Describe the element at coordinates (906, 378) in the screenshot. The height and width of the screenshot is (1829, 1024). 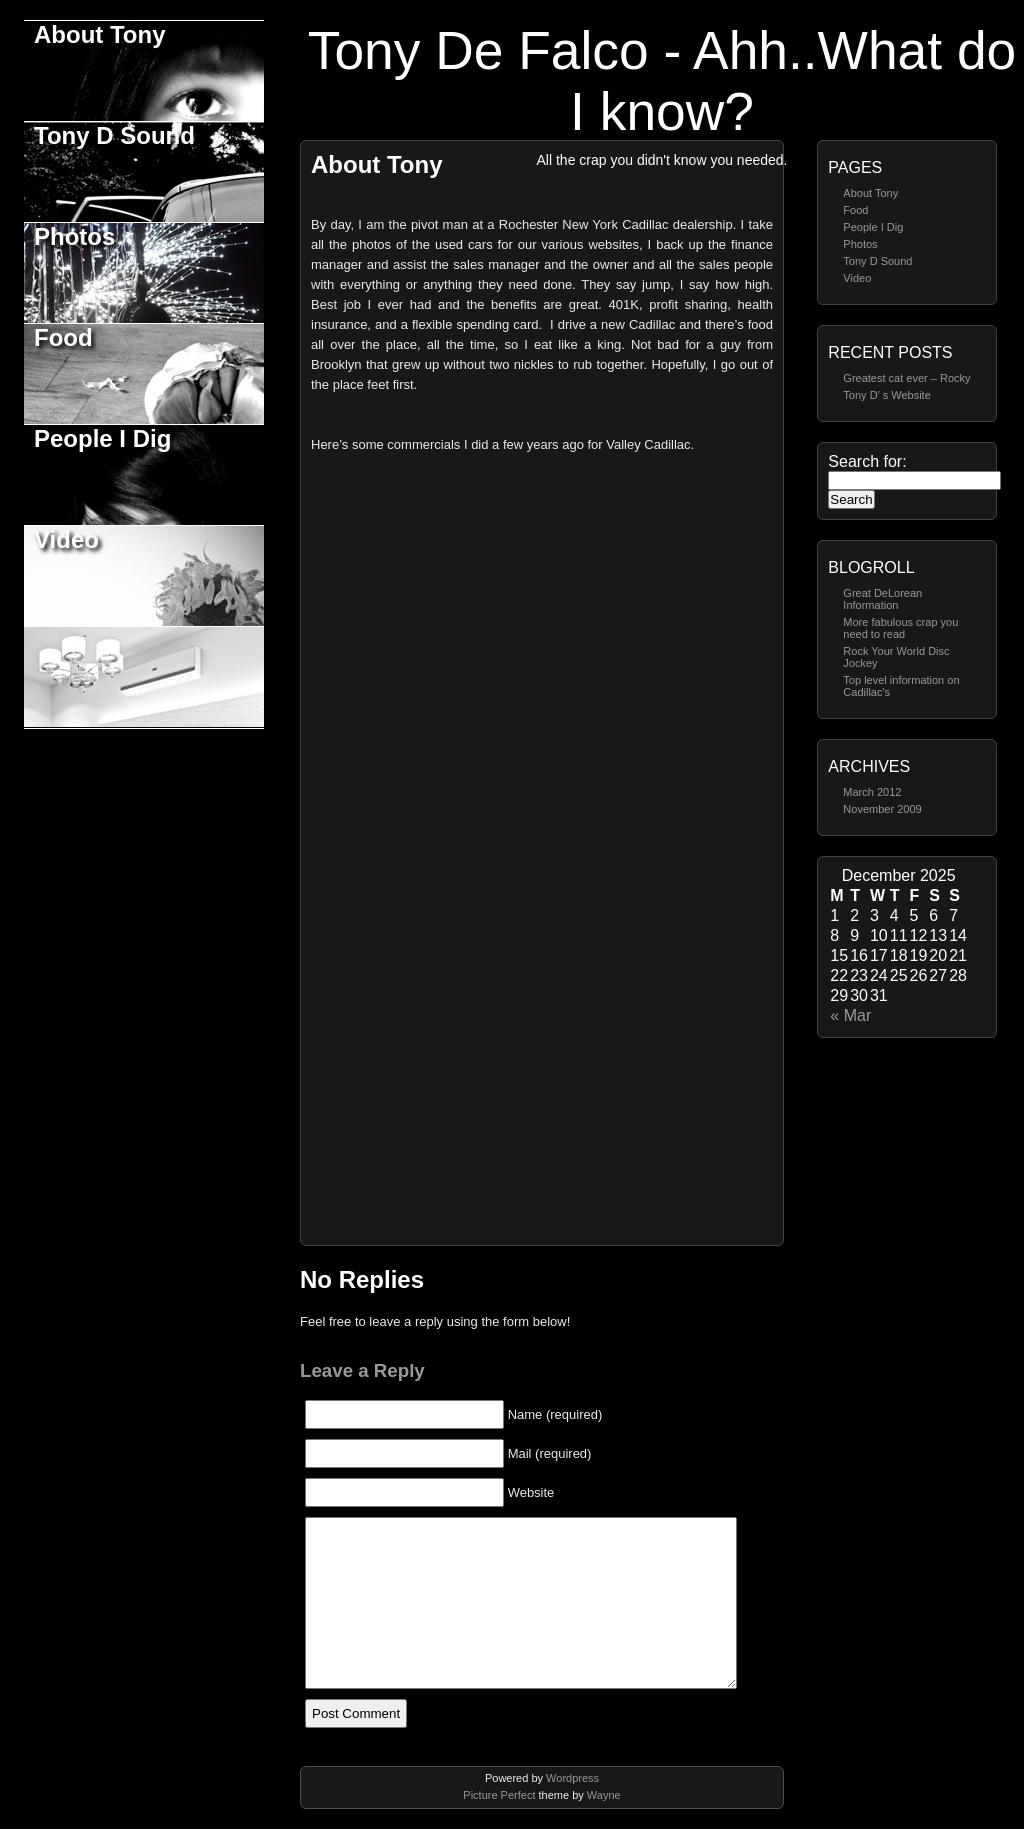
I see `Greatest cat ever – Rocky` at that location.